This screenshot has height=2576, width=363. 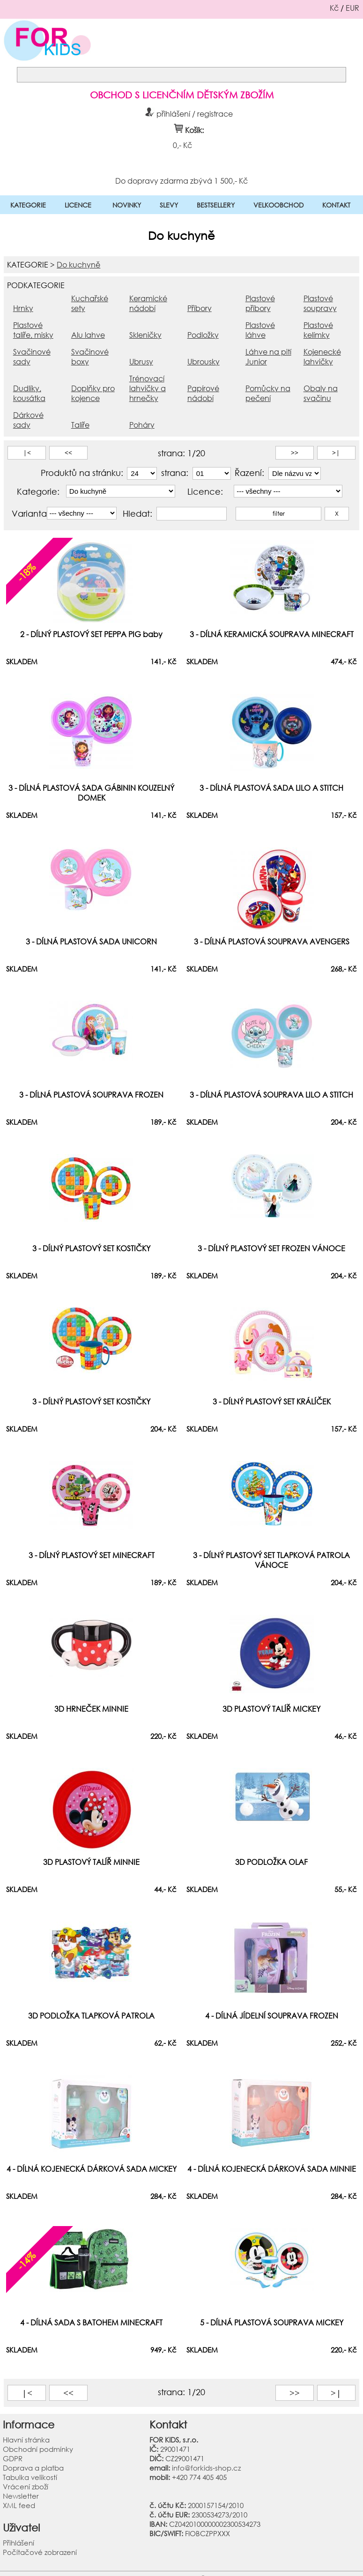 What do you see at coordinates (88, 335) in the screenshot?
I see `Alu lahve` at bounding box center [88, 335].